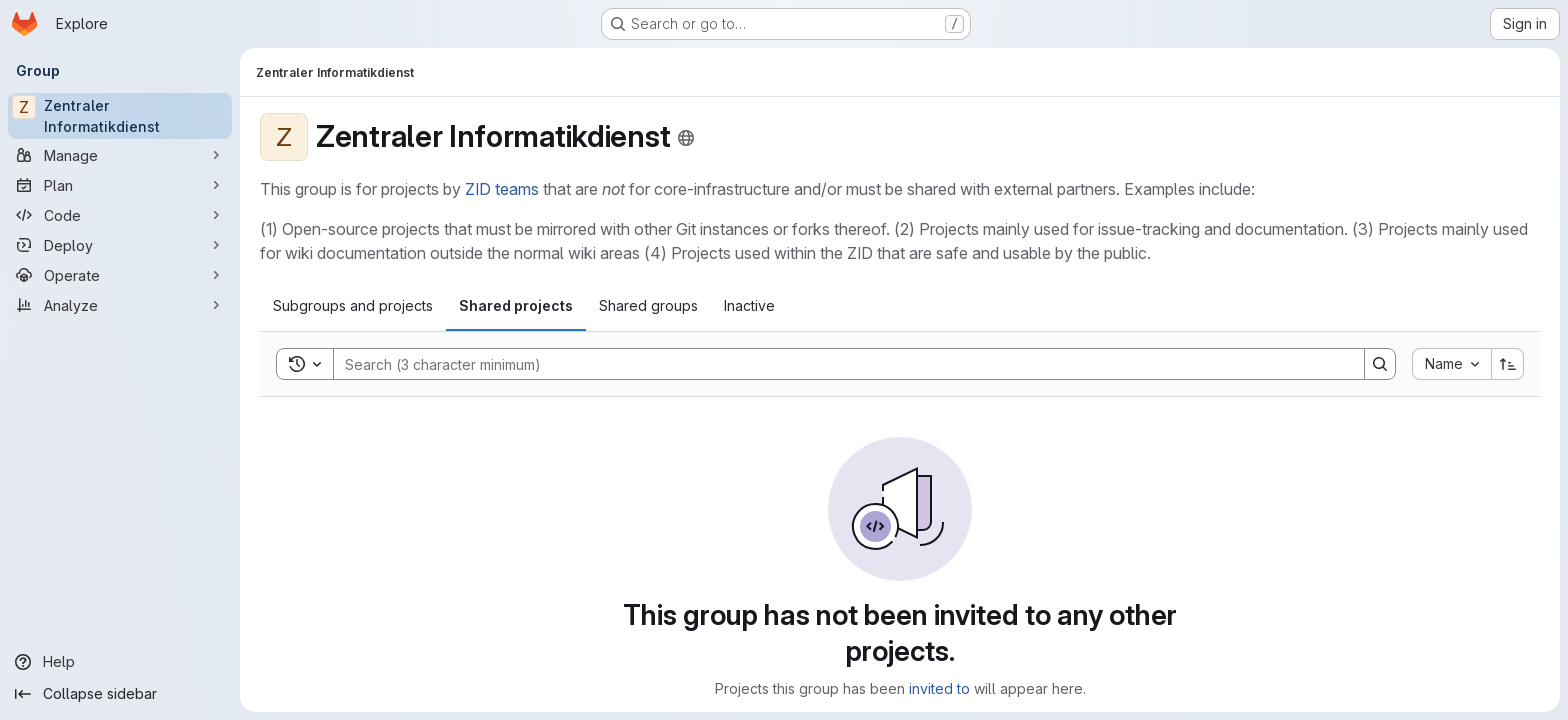 This screenshot has width=1568, height=720. What do you see at coordinates (502, 189) in the screenshot?
I see `ZID teams` at bounding box center [502, 189].